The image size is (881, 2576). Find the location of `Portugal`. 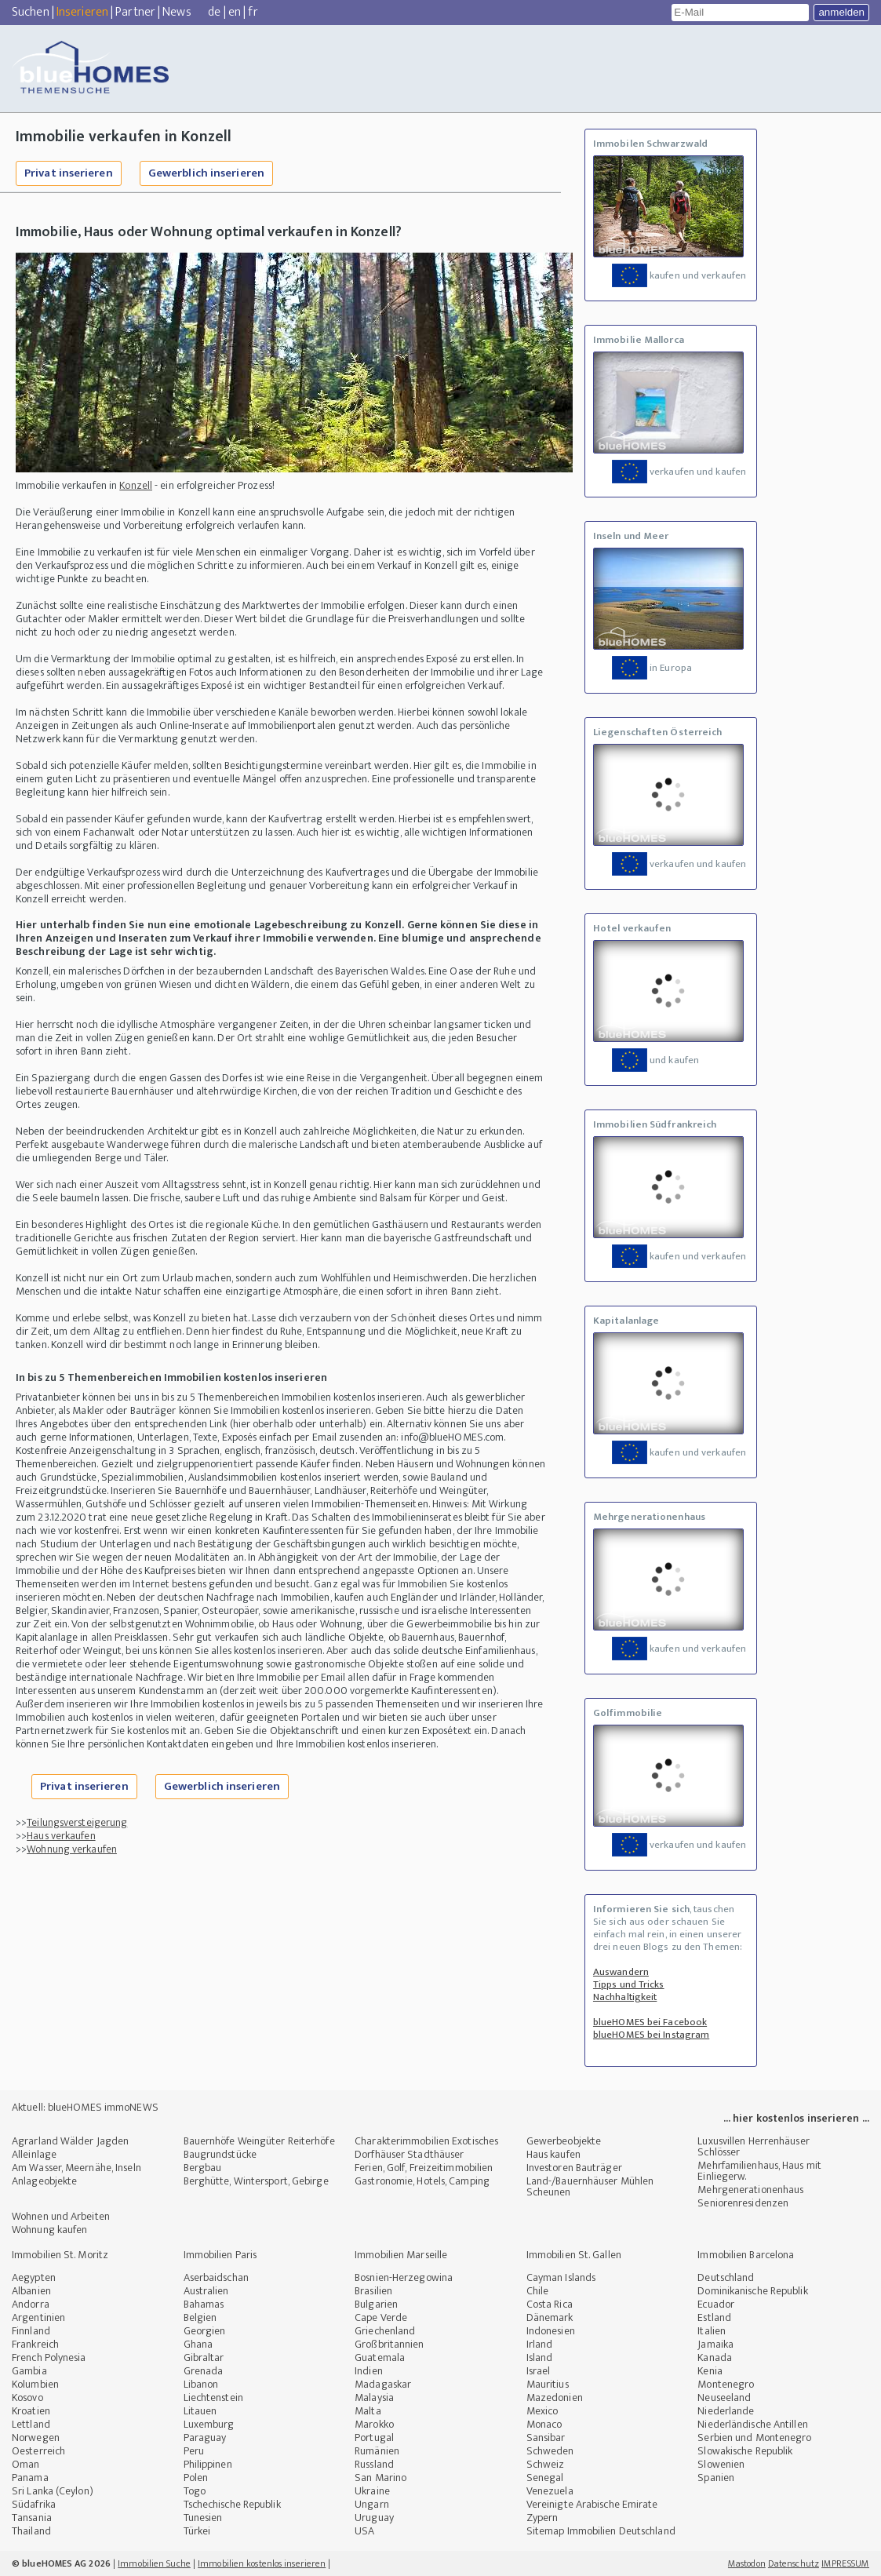

Portugal is located at coordinates (374, 2437).